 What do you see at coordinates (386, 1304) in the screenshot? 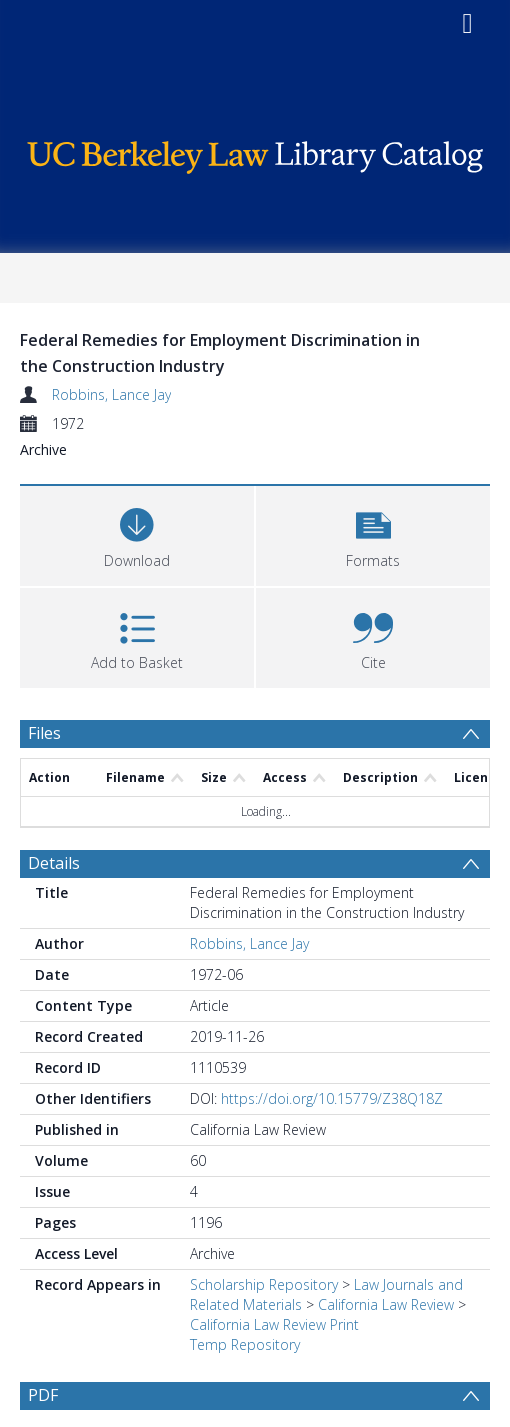
I see `California Law Review` at bounding box center [386, 1304].